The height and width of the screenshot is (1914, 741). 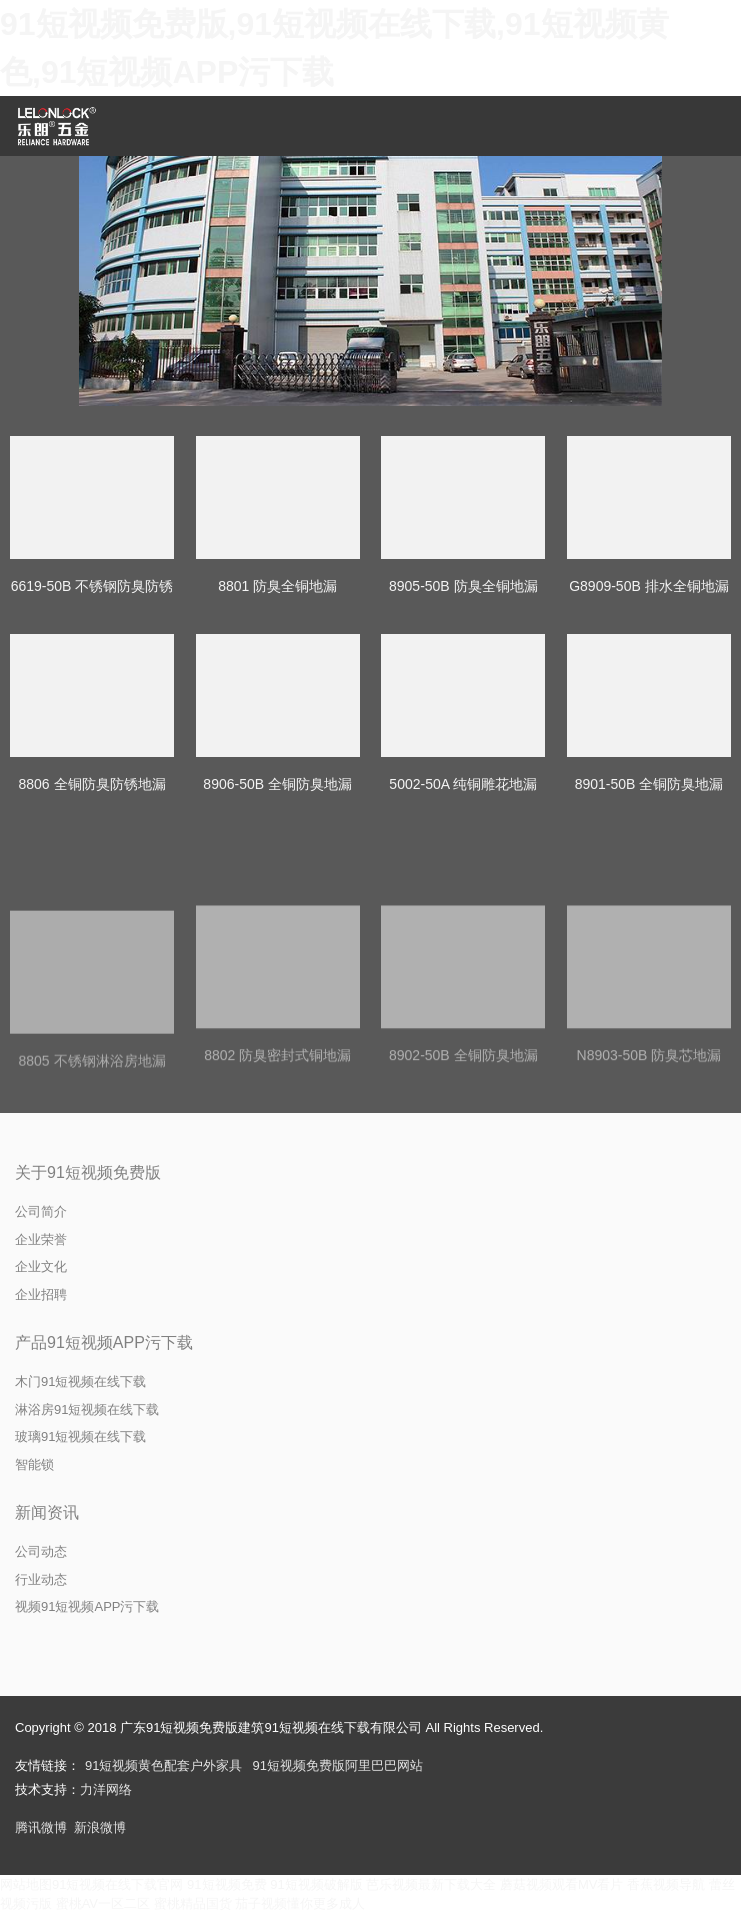 I want to click on 8805 不锈钢淋浴房地漏, so click(x=91, y=1146).